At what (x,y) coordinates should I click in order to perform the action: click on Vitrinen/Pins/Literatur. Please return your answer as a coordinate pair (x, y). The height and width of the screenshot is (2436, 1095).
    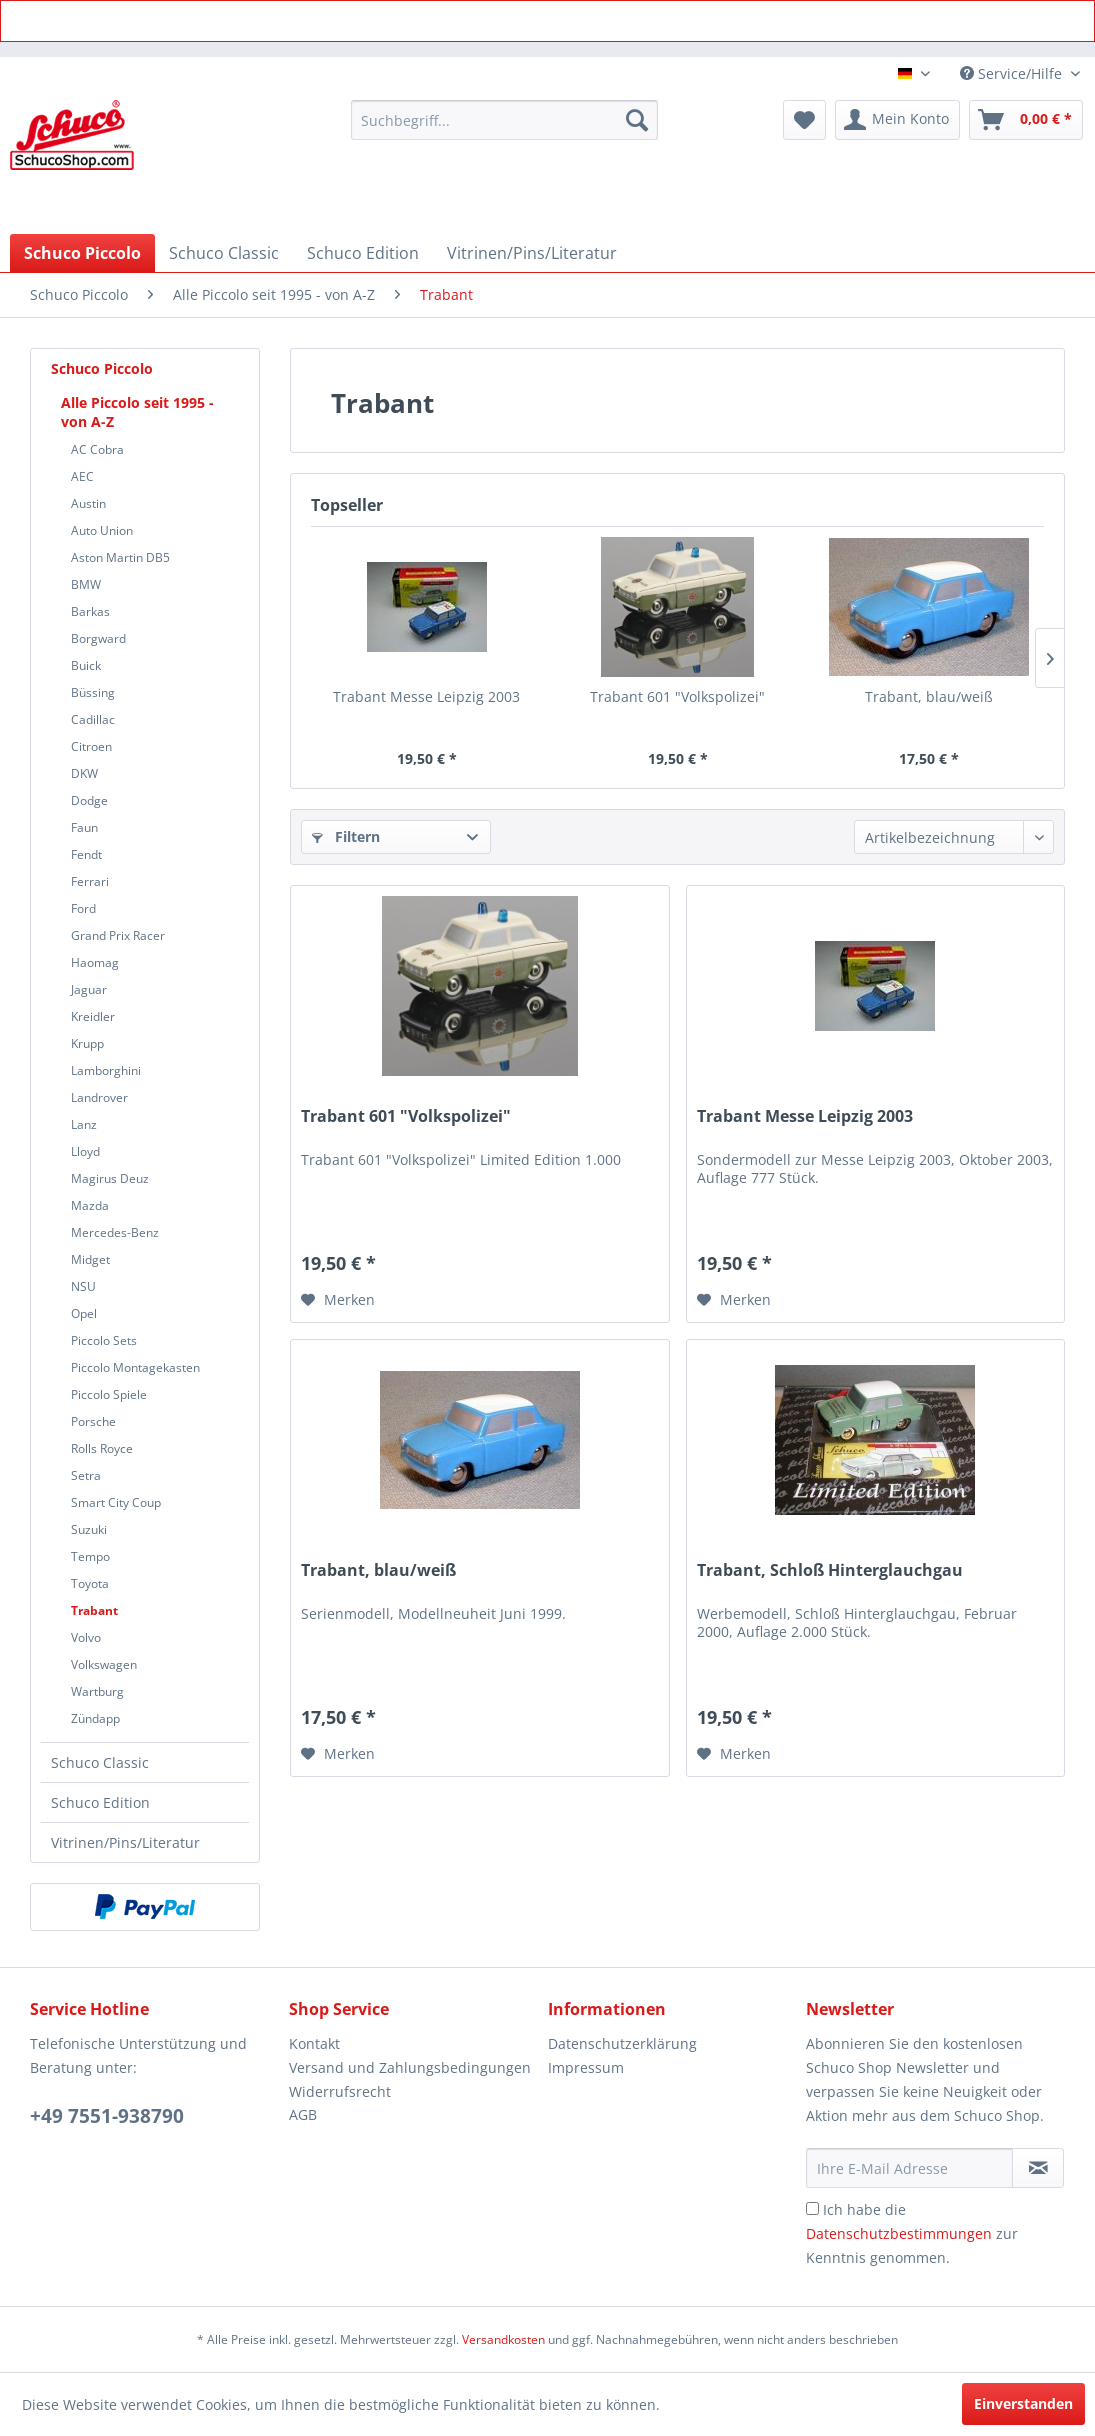
    Looking at the image, I should click on (125, 1842).